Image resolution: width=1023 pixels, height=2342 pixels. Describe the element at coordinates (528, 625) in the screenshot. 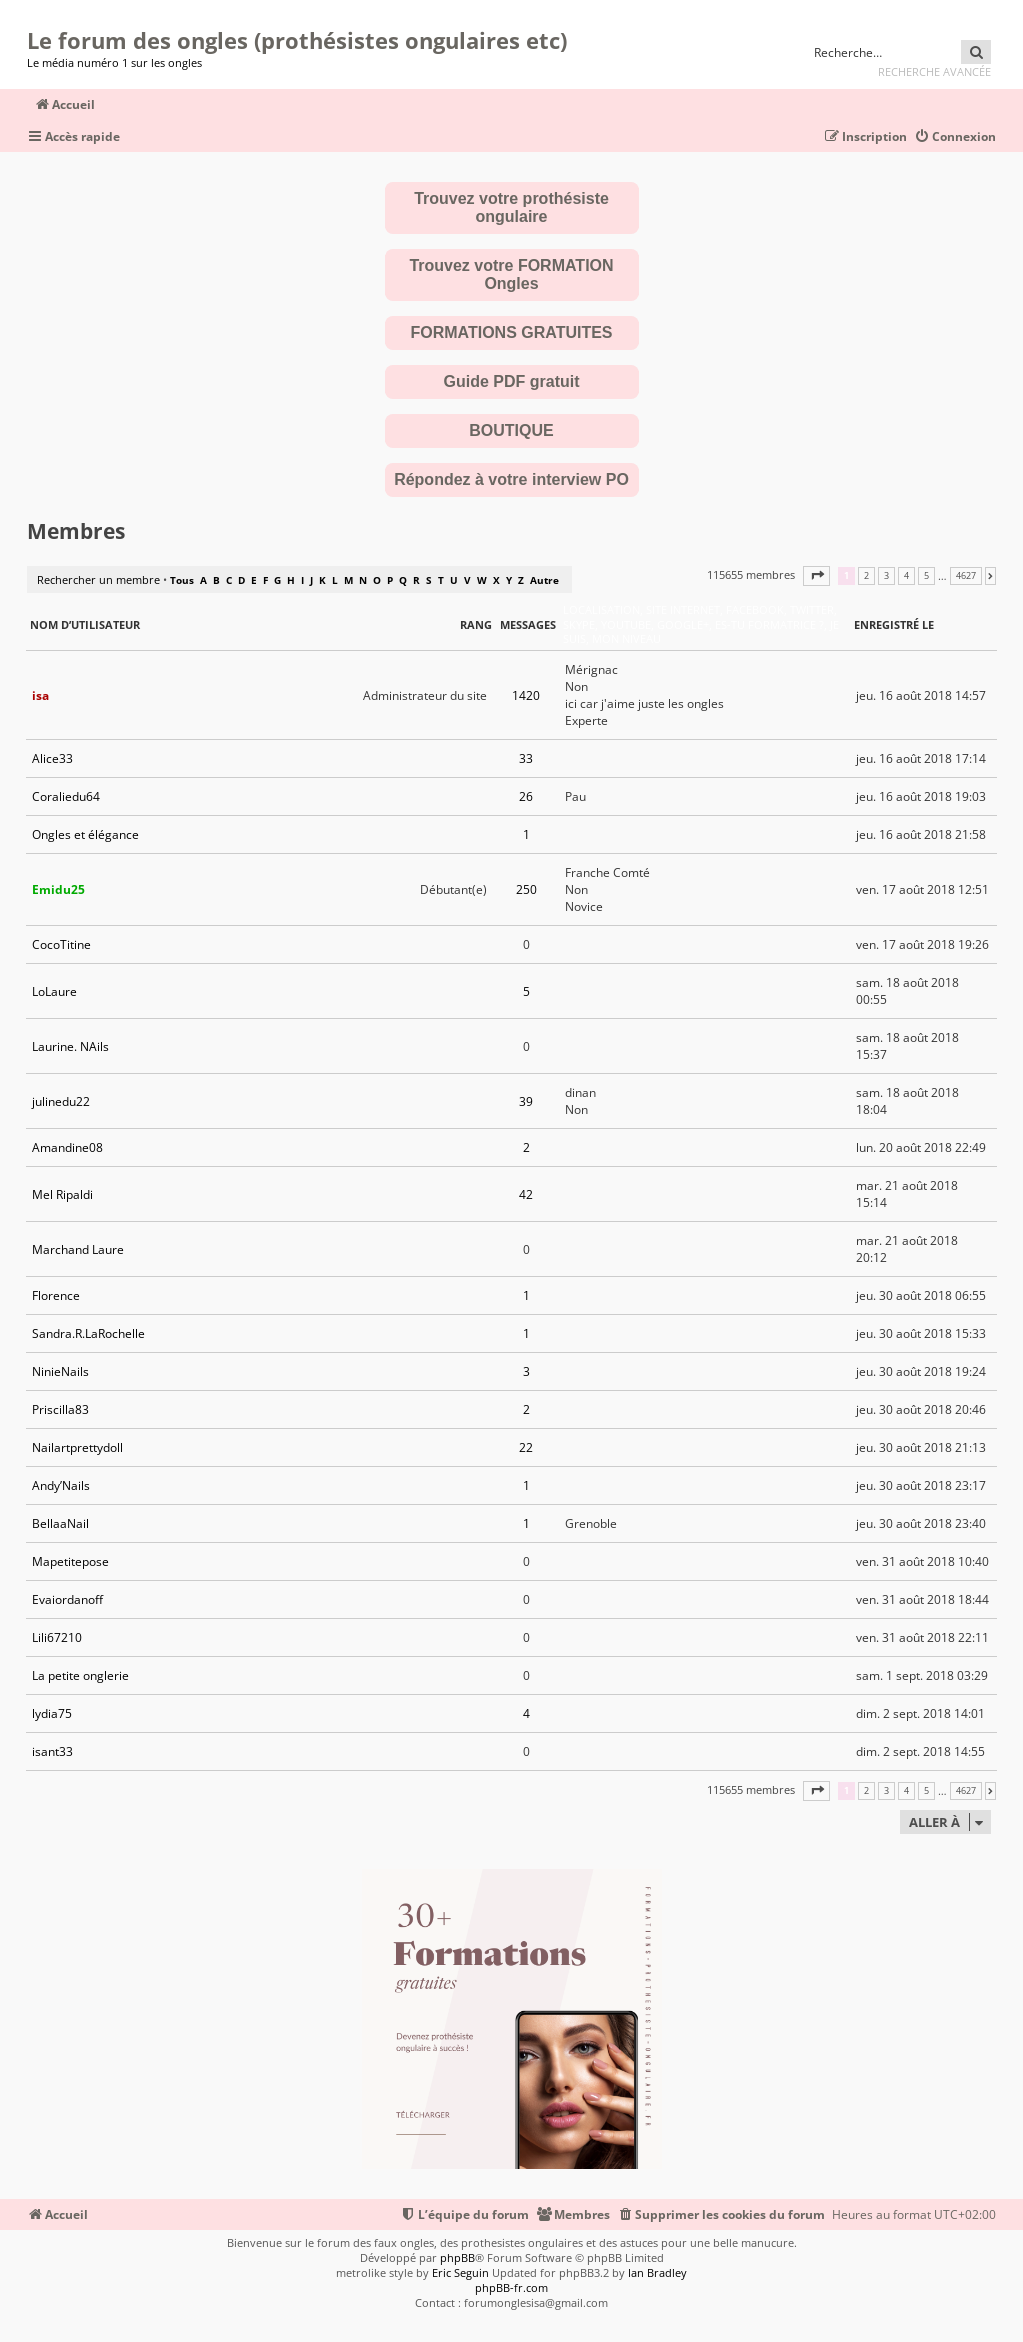

I see `Messages` at that location.